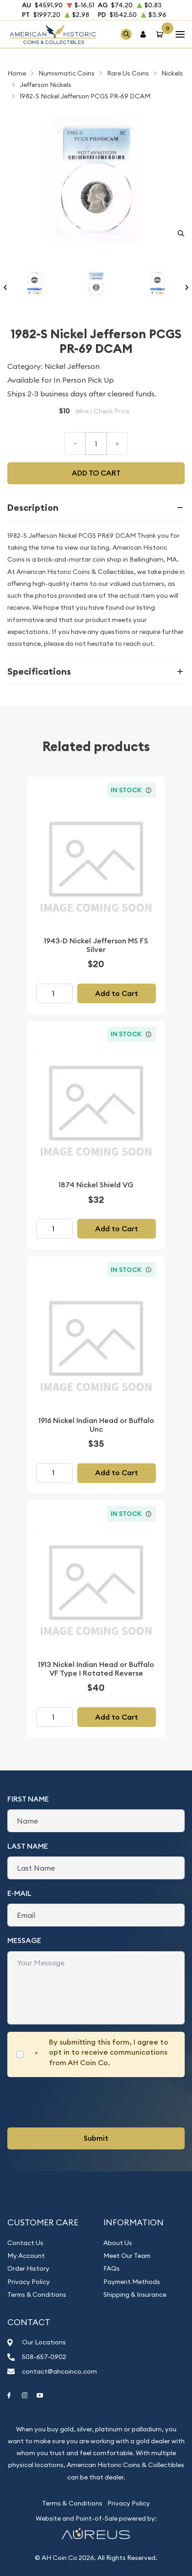  I want to click on Terms & Conditions, so click(36, 2294).